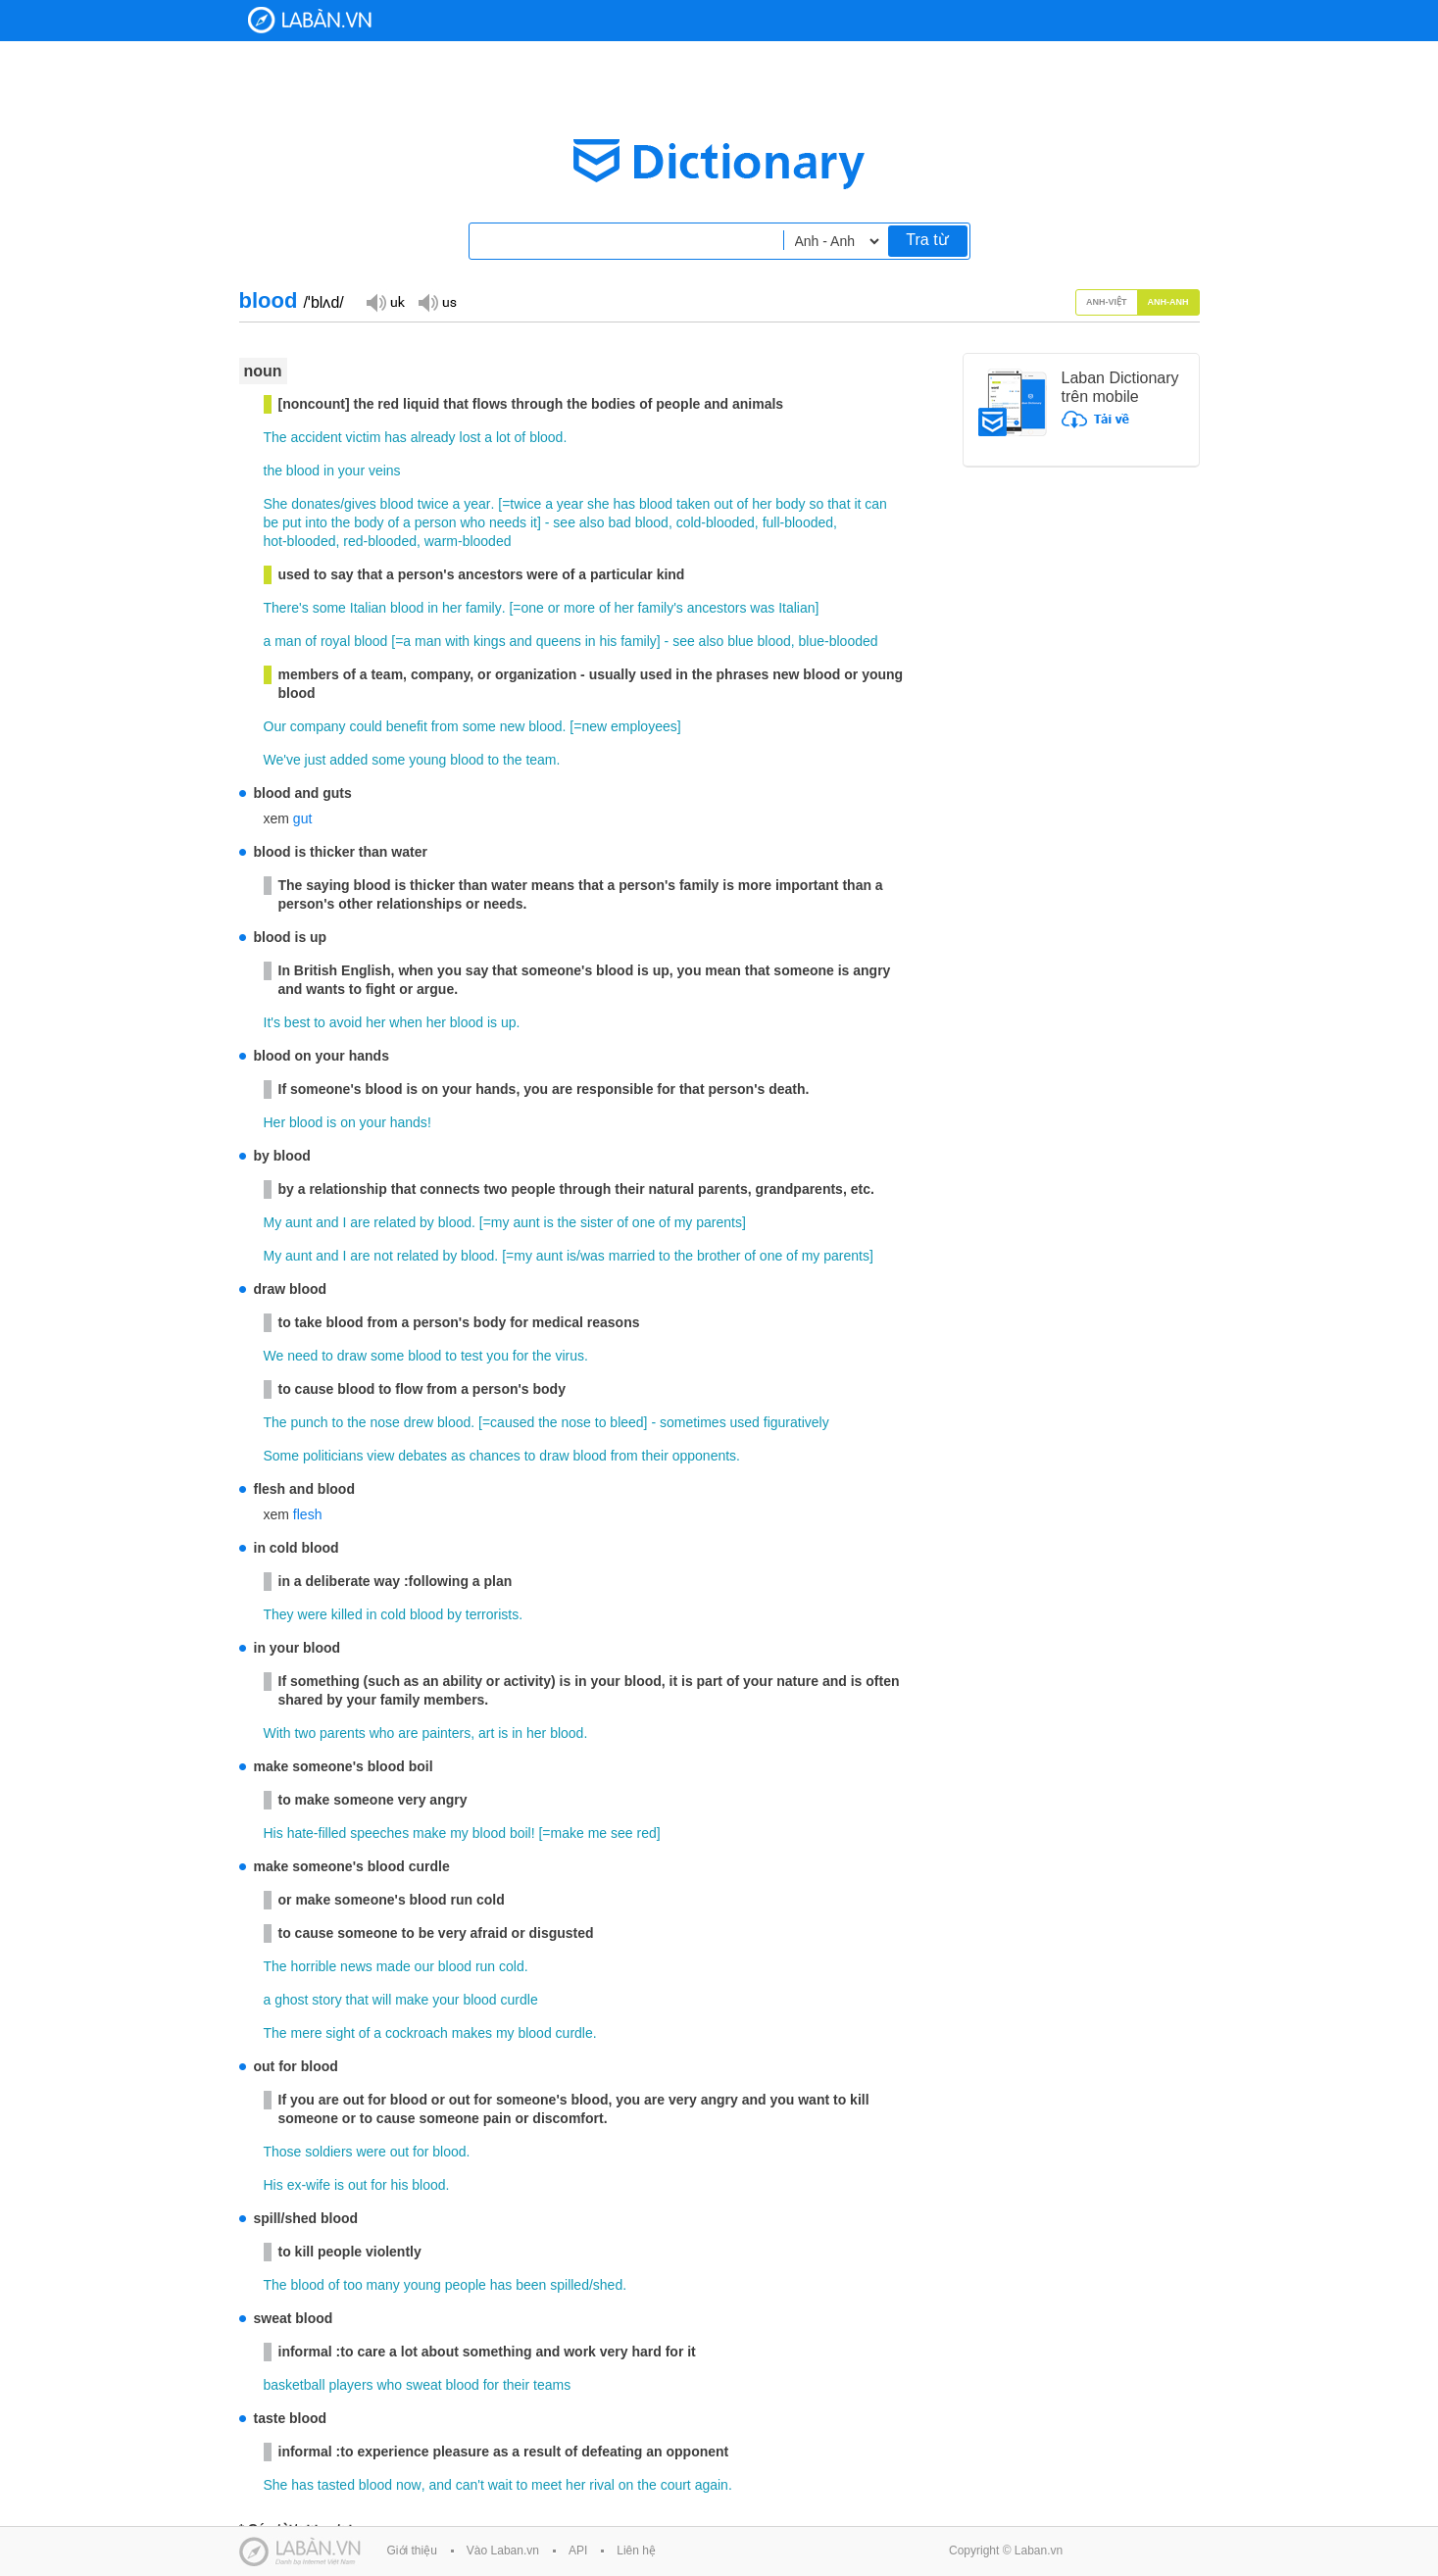  Describe the element at coordinates (273, 1833) in the screenshot. I see `His` at that location.